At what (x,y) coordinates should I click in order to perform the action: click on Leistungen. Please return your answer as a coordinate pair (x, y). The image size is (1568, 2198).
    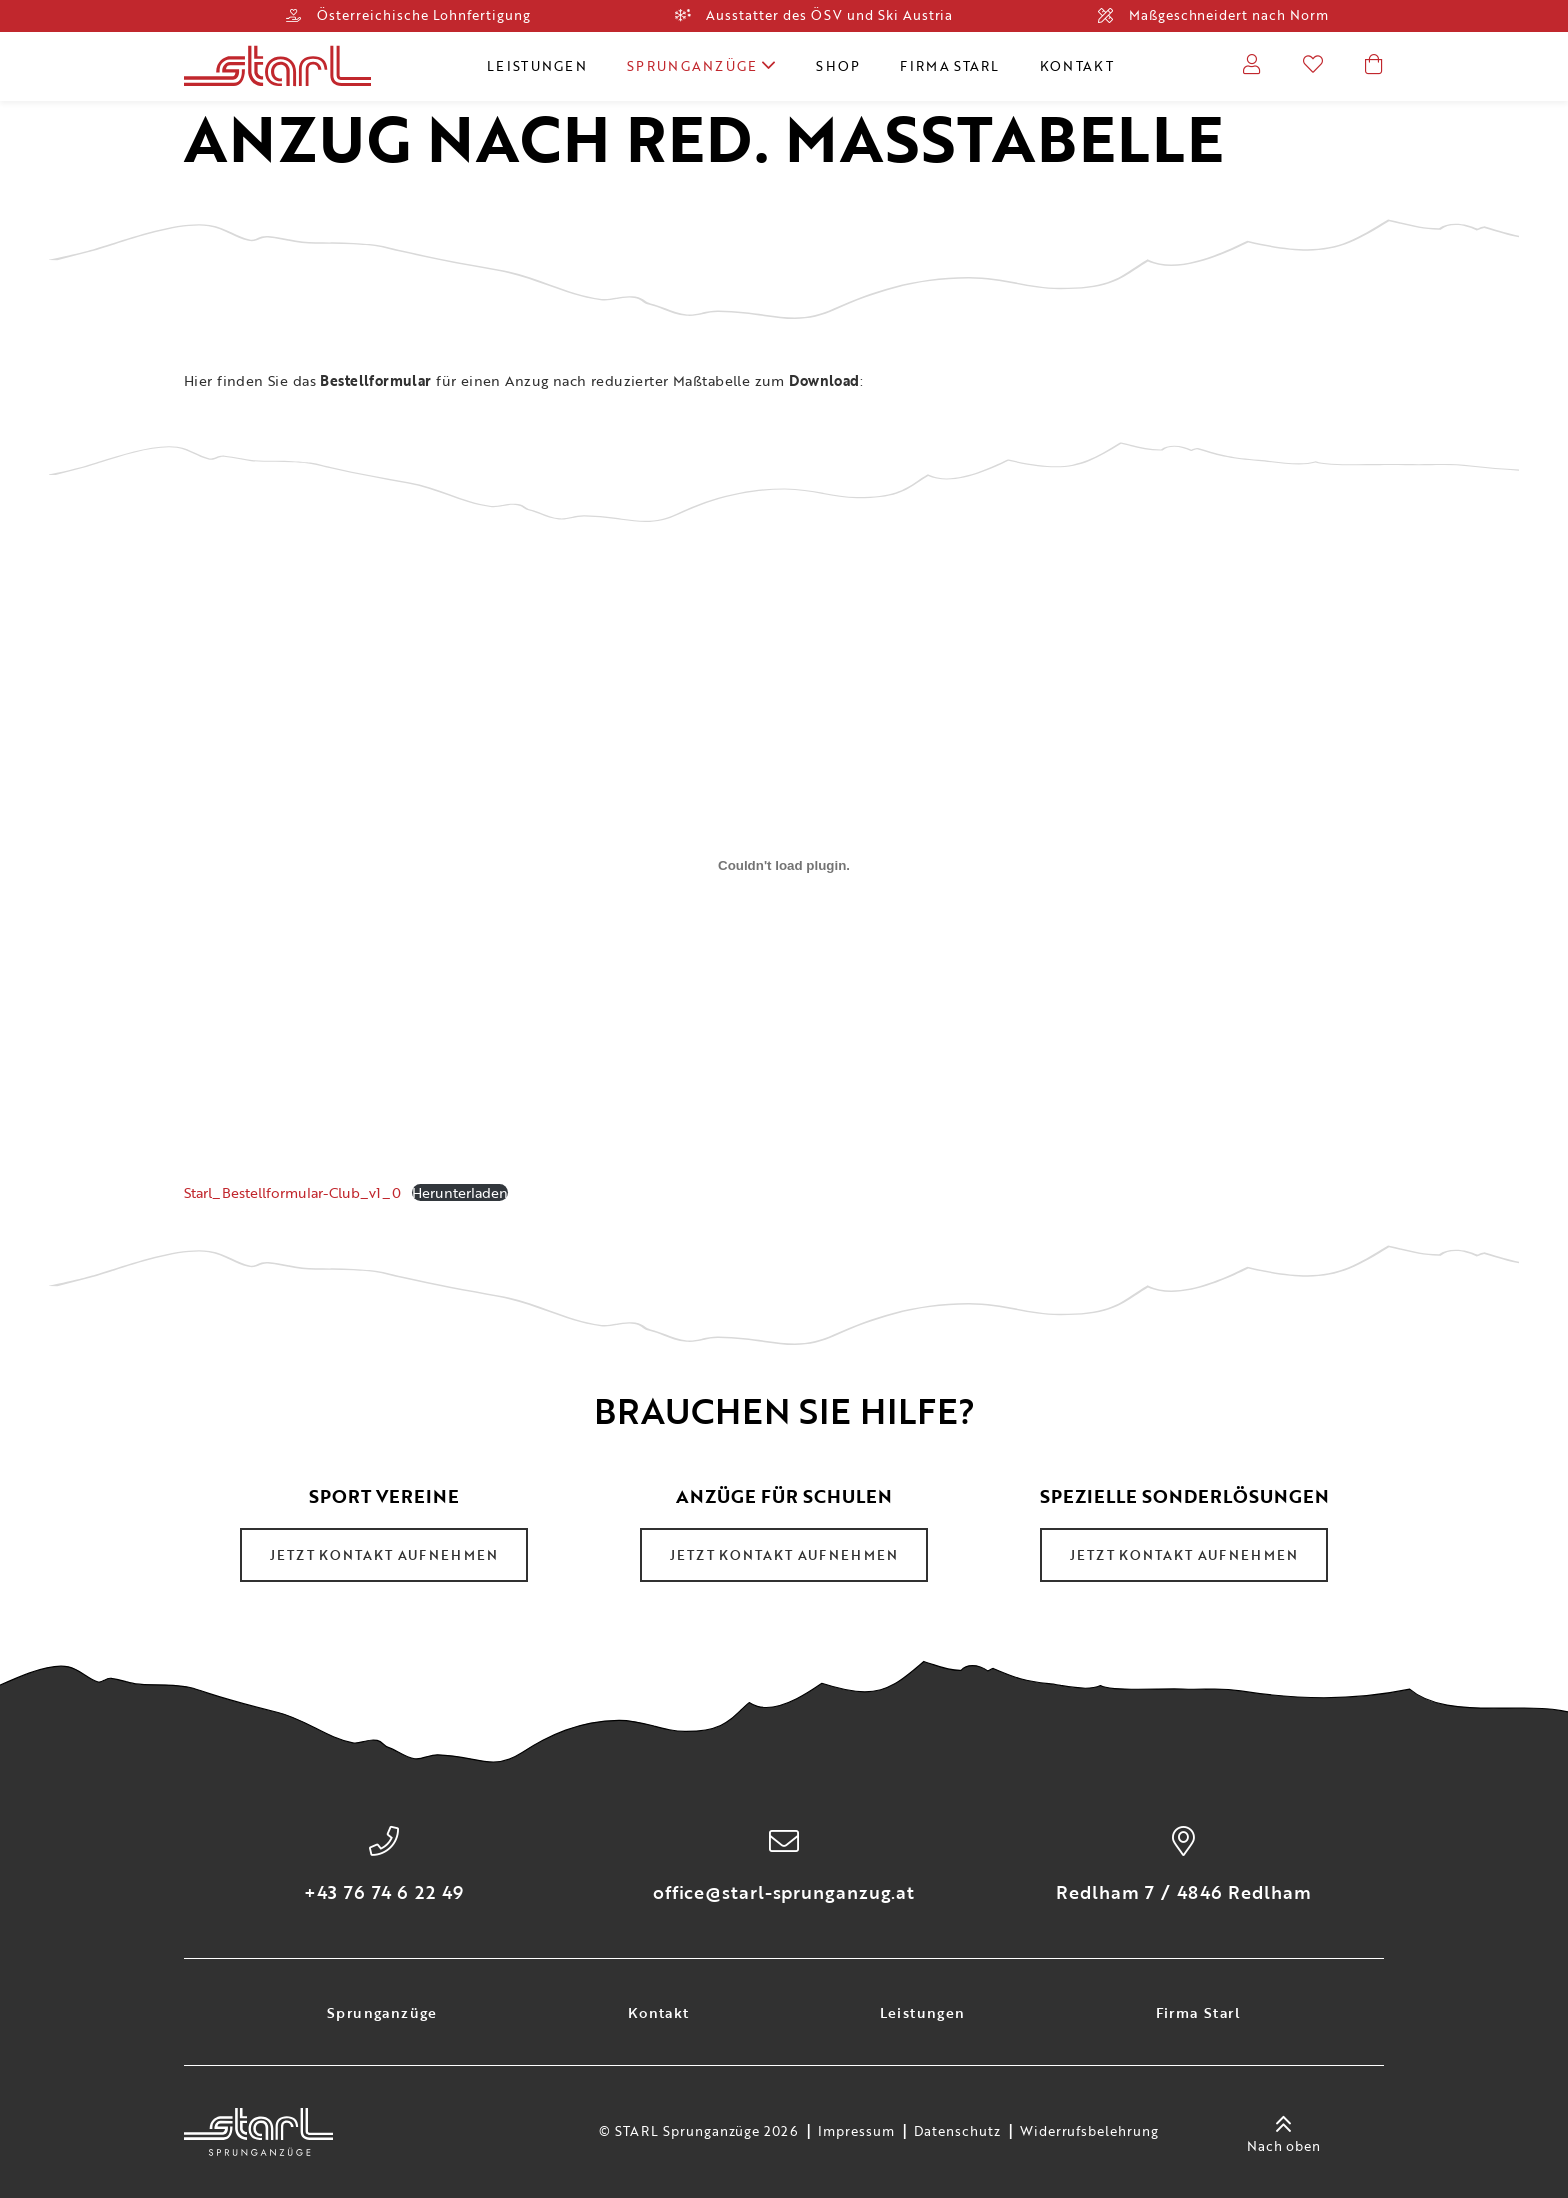
    Looking at the image, I should click on (537, 66).